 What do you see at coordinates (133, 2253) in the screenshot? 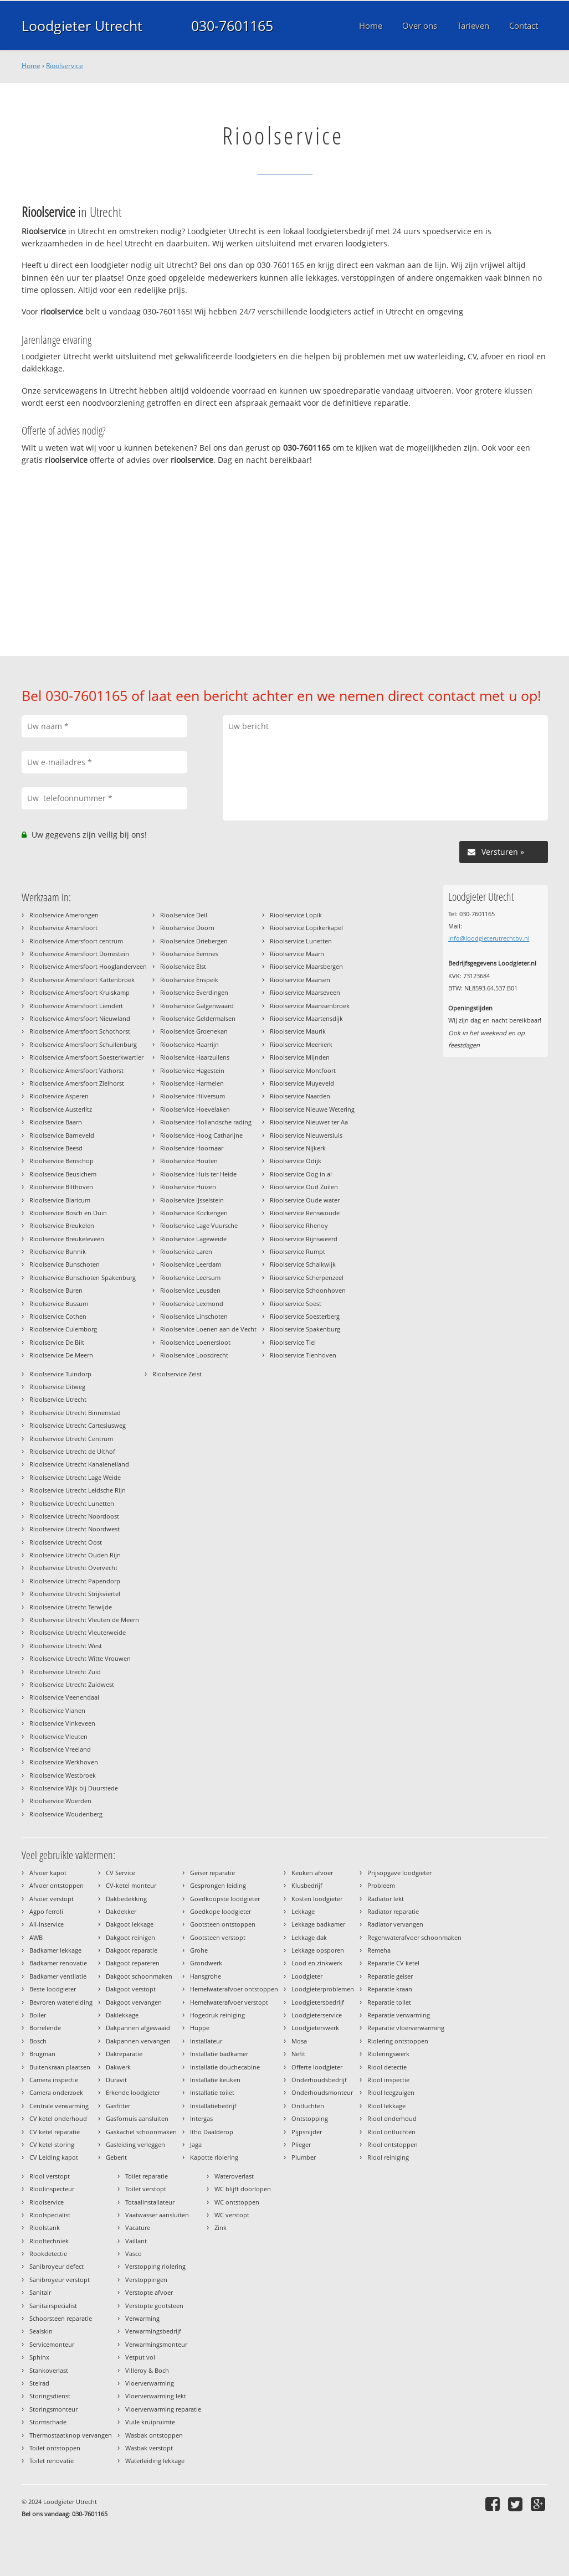
I see `Vasco` at bounding box center [133, 2253].